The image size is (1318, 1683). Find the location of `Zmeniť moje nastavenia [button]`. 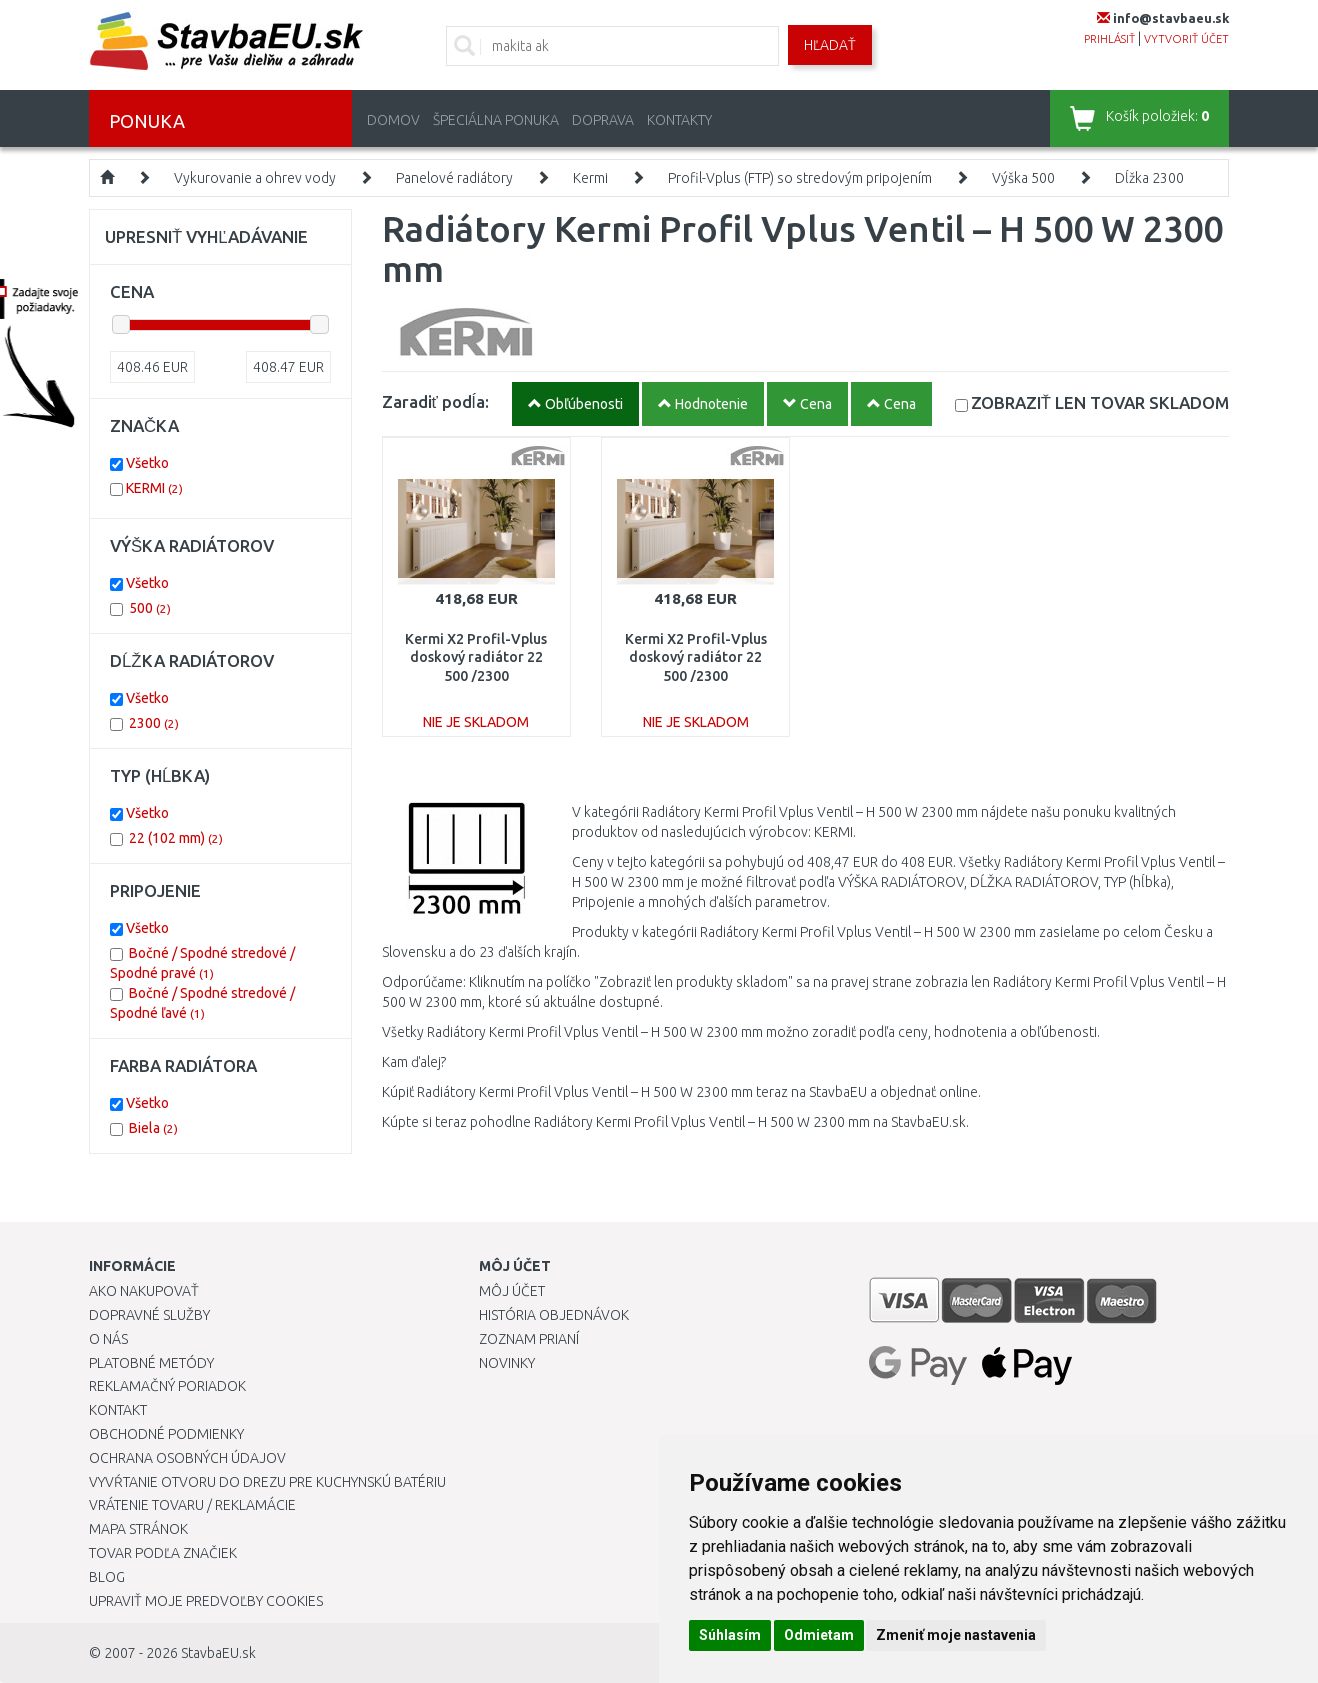

Zmeniť moje nastavenia [button] is located at coordinates (956, 1635).